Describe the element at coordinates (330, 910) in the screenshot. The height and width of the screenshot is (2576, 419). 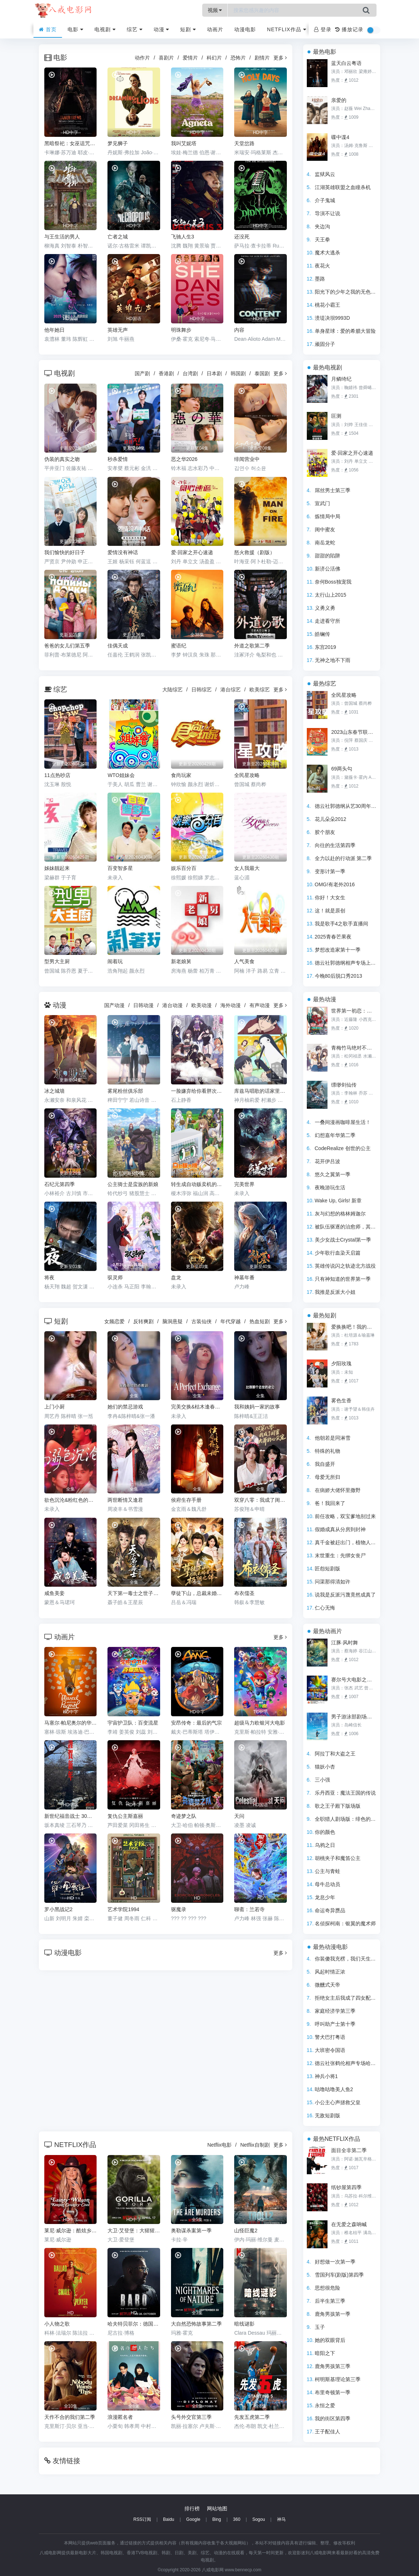
I see `这！就是原创` at that location.